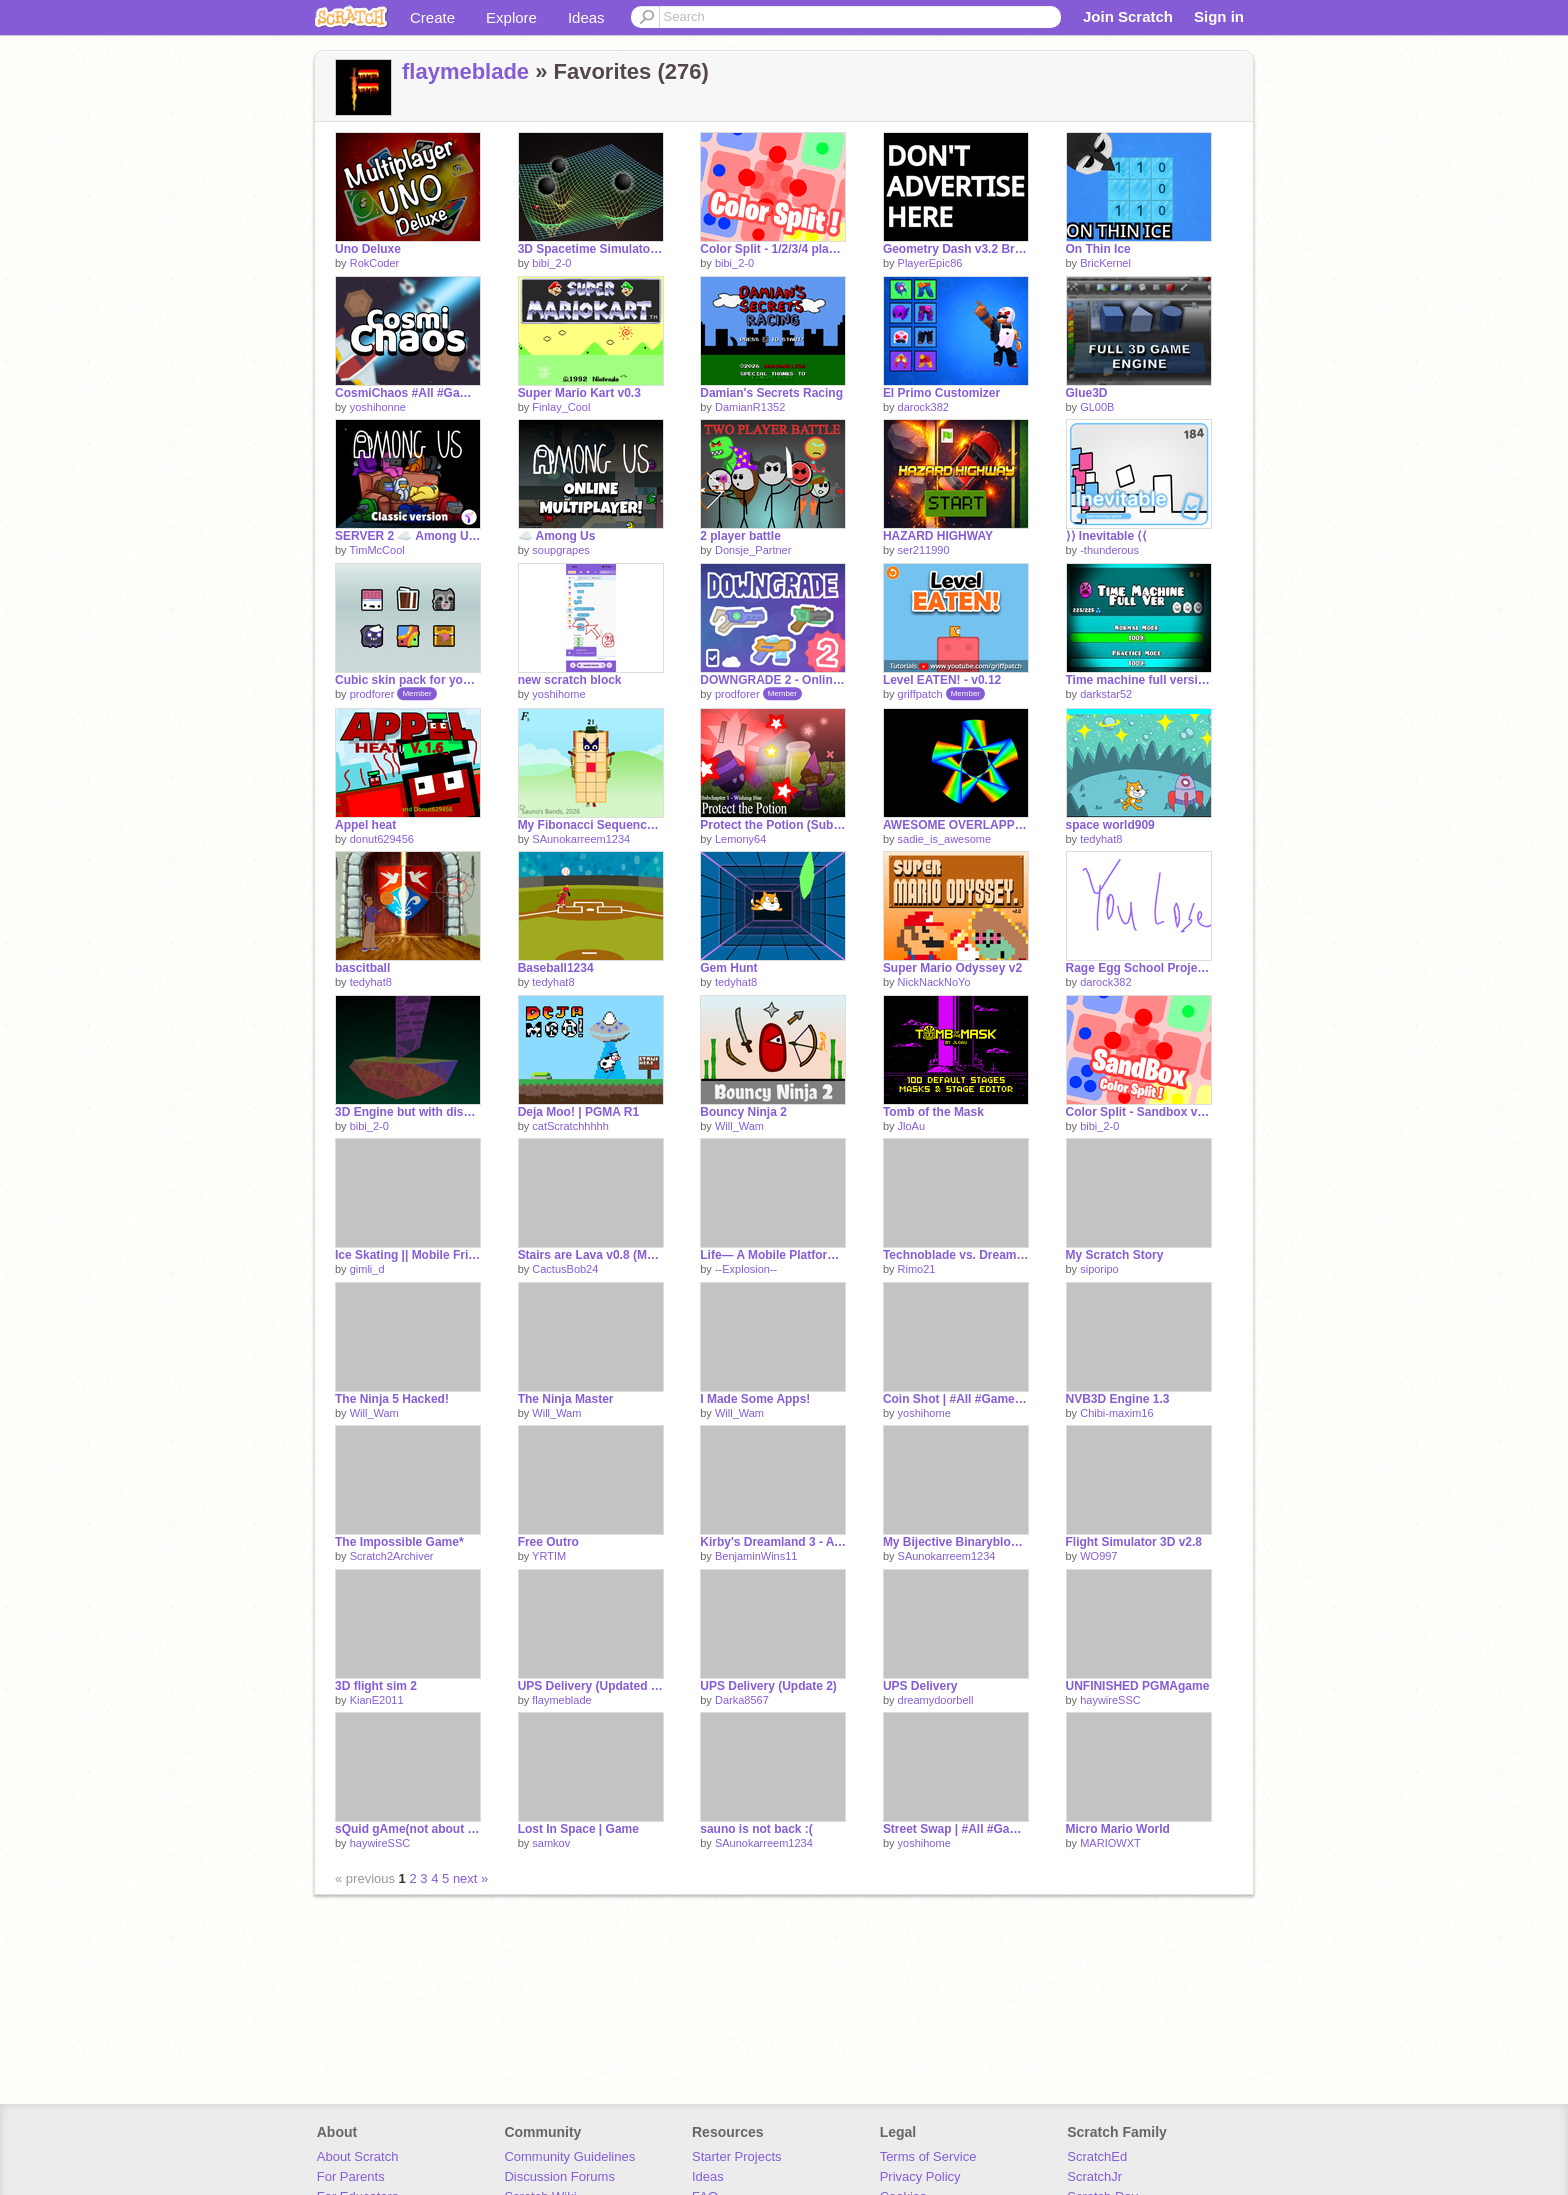 The height and width of the screenshot is (2195, 1568). I want to click on Glue3D, so click(1087, 393).